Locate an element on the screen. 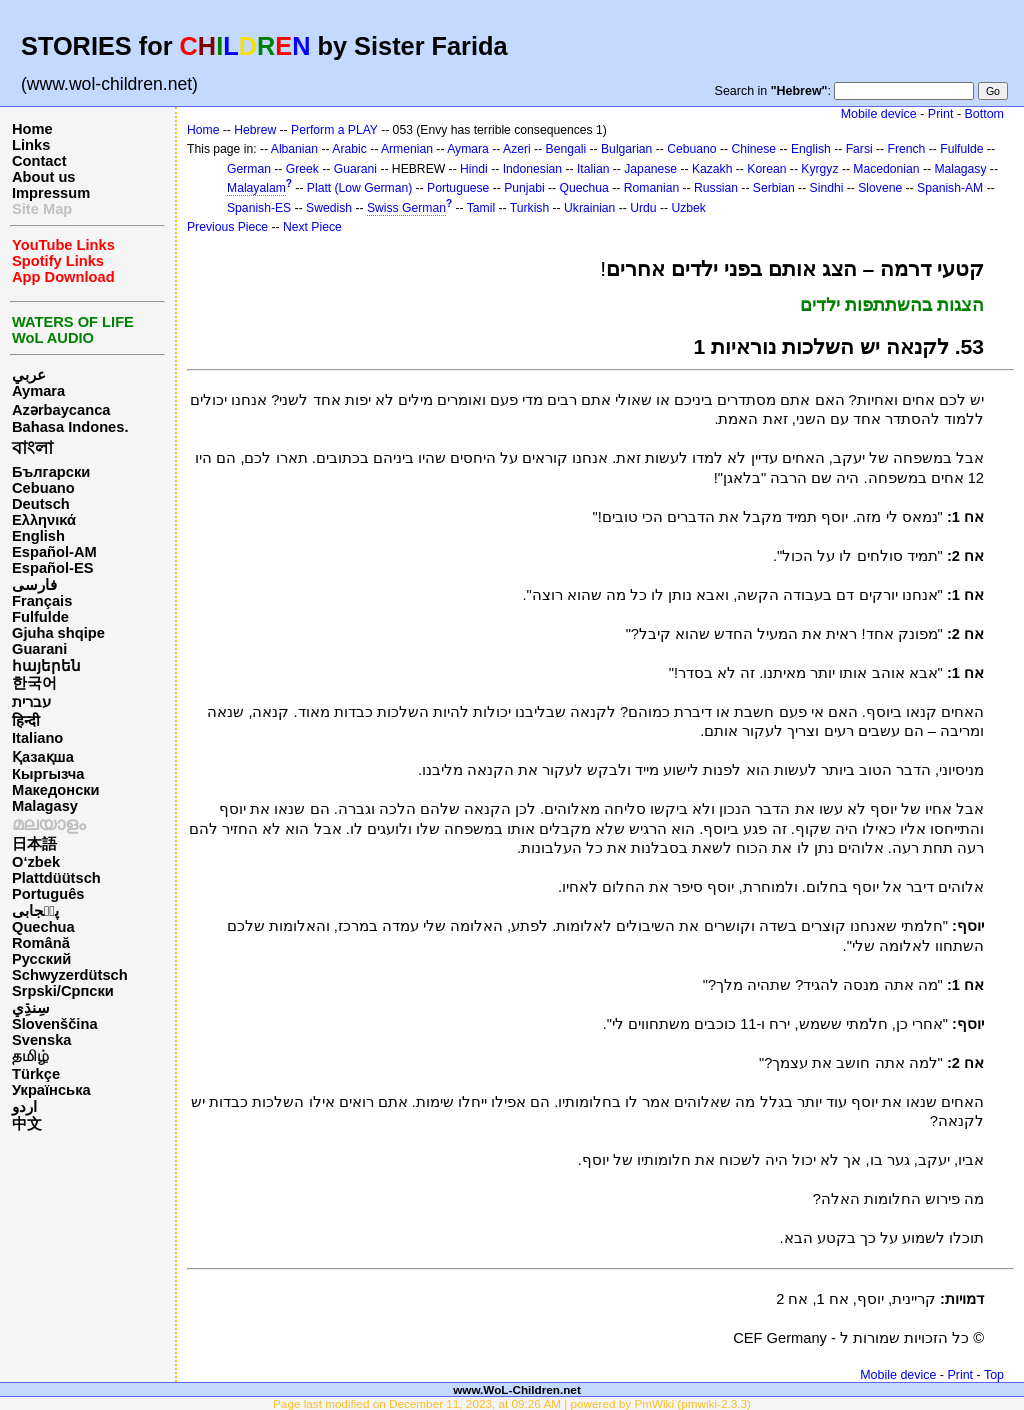 This screenshot has width=1024, height=1410. Türkçe is located at coordinates (36, 1074).